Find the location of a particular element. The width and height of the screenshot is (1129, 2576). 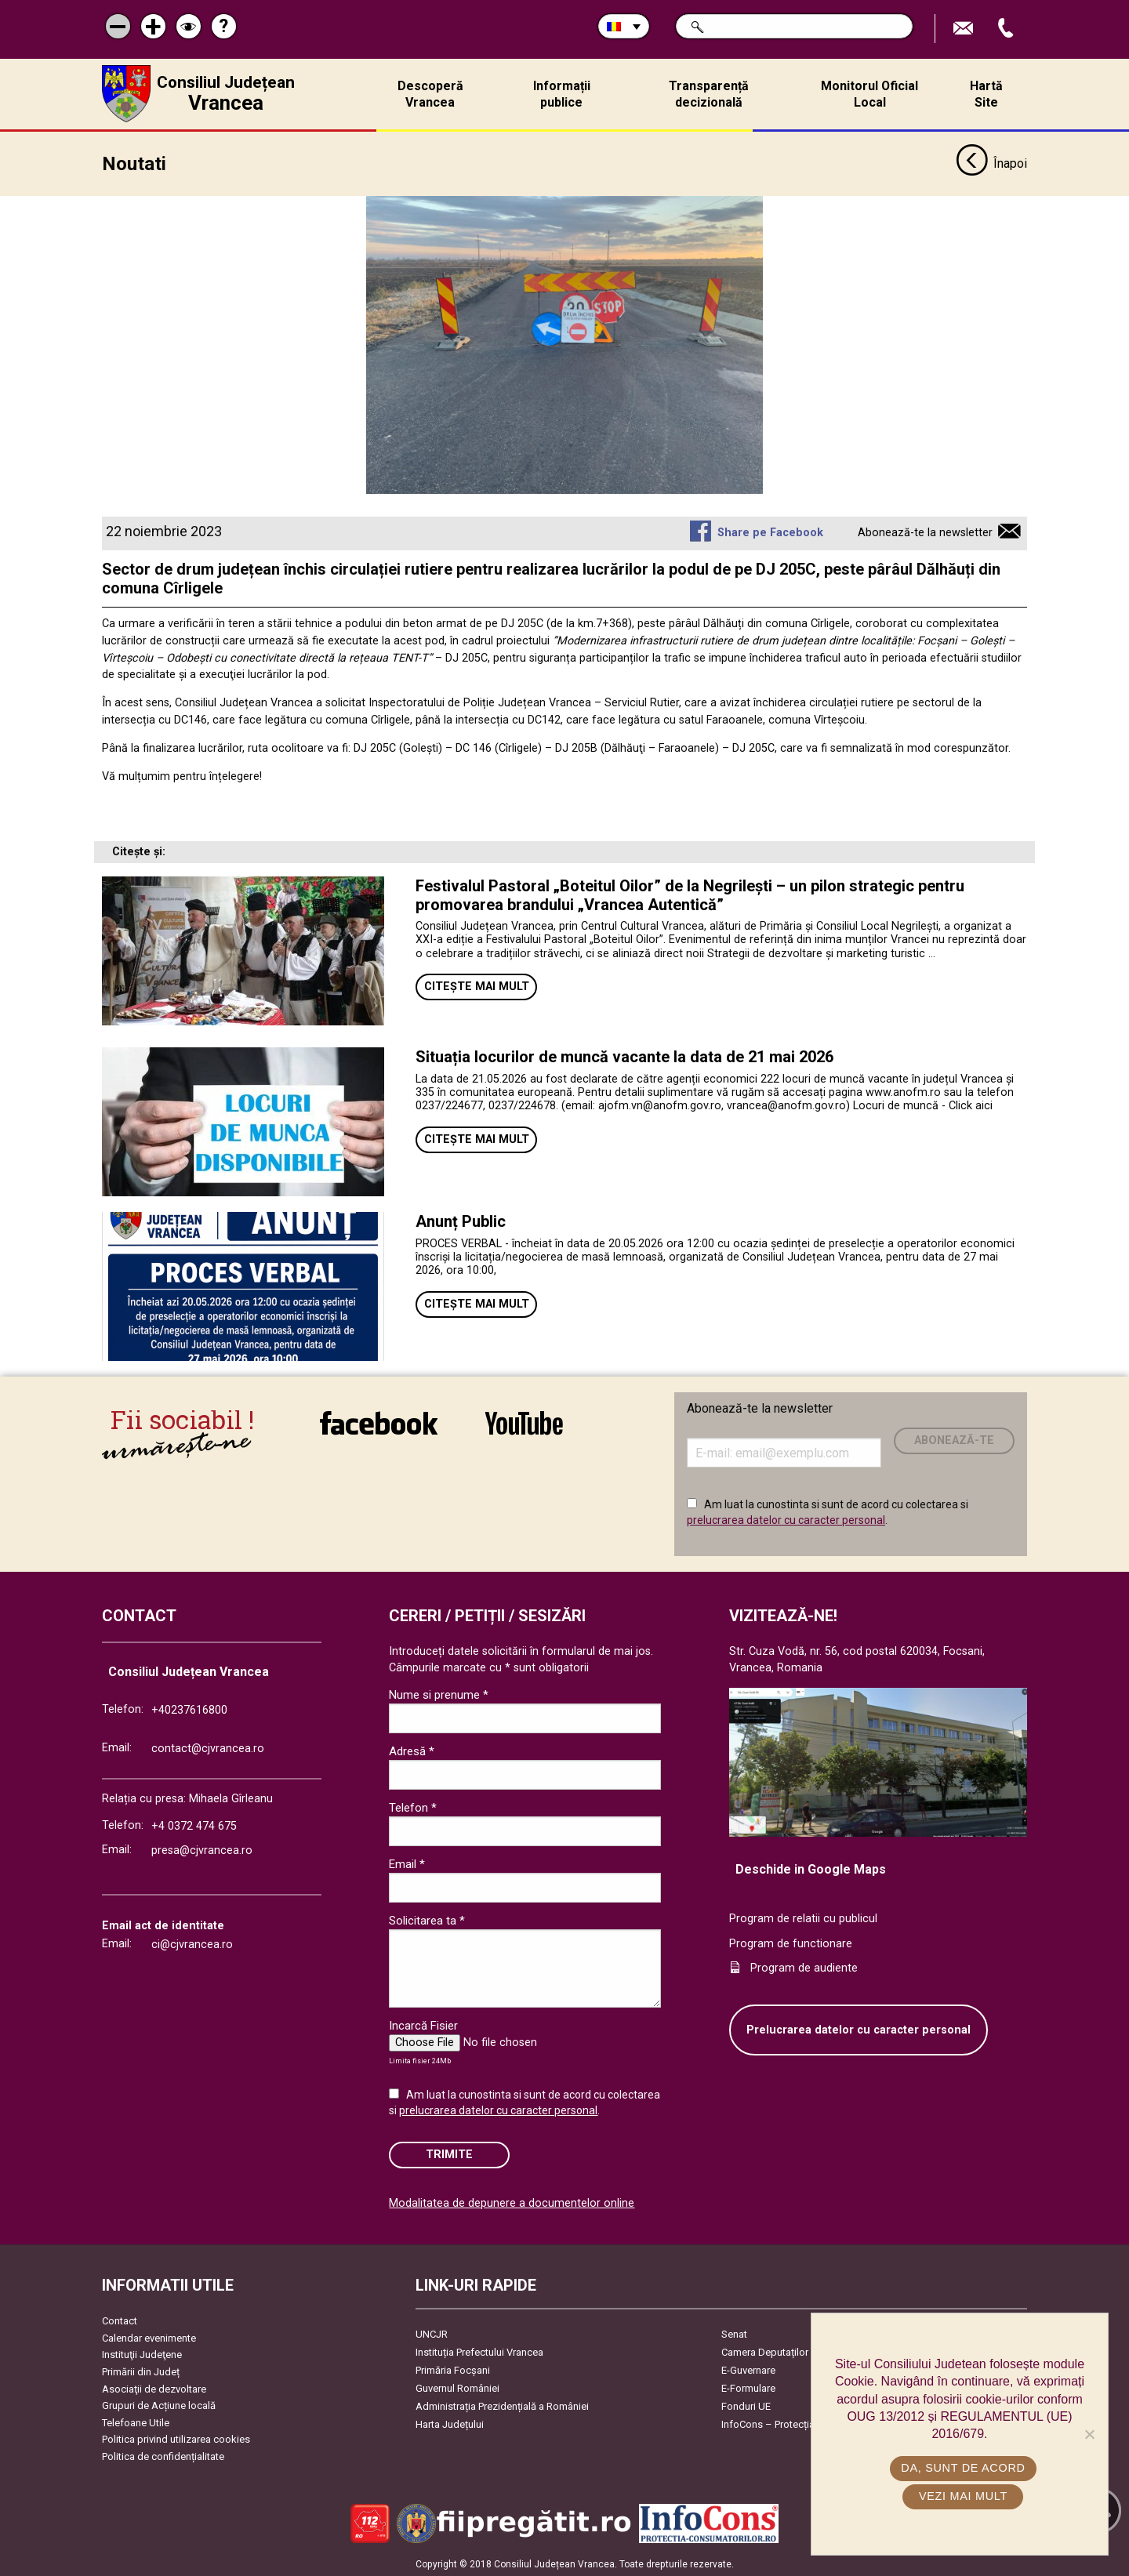

ci@cjvrancea.ro is located at coordinates (192, 1943).